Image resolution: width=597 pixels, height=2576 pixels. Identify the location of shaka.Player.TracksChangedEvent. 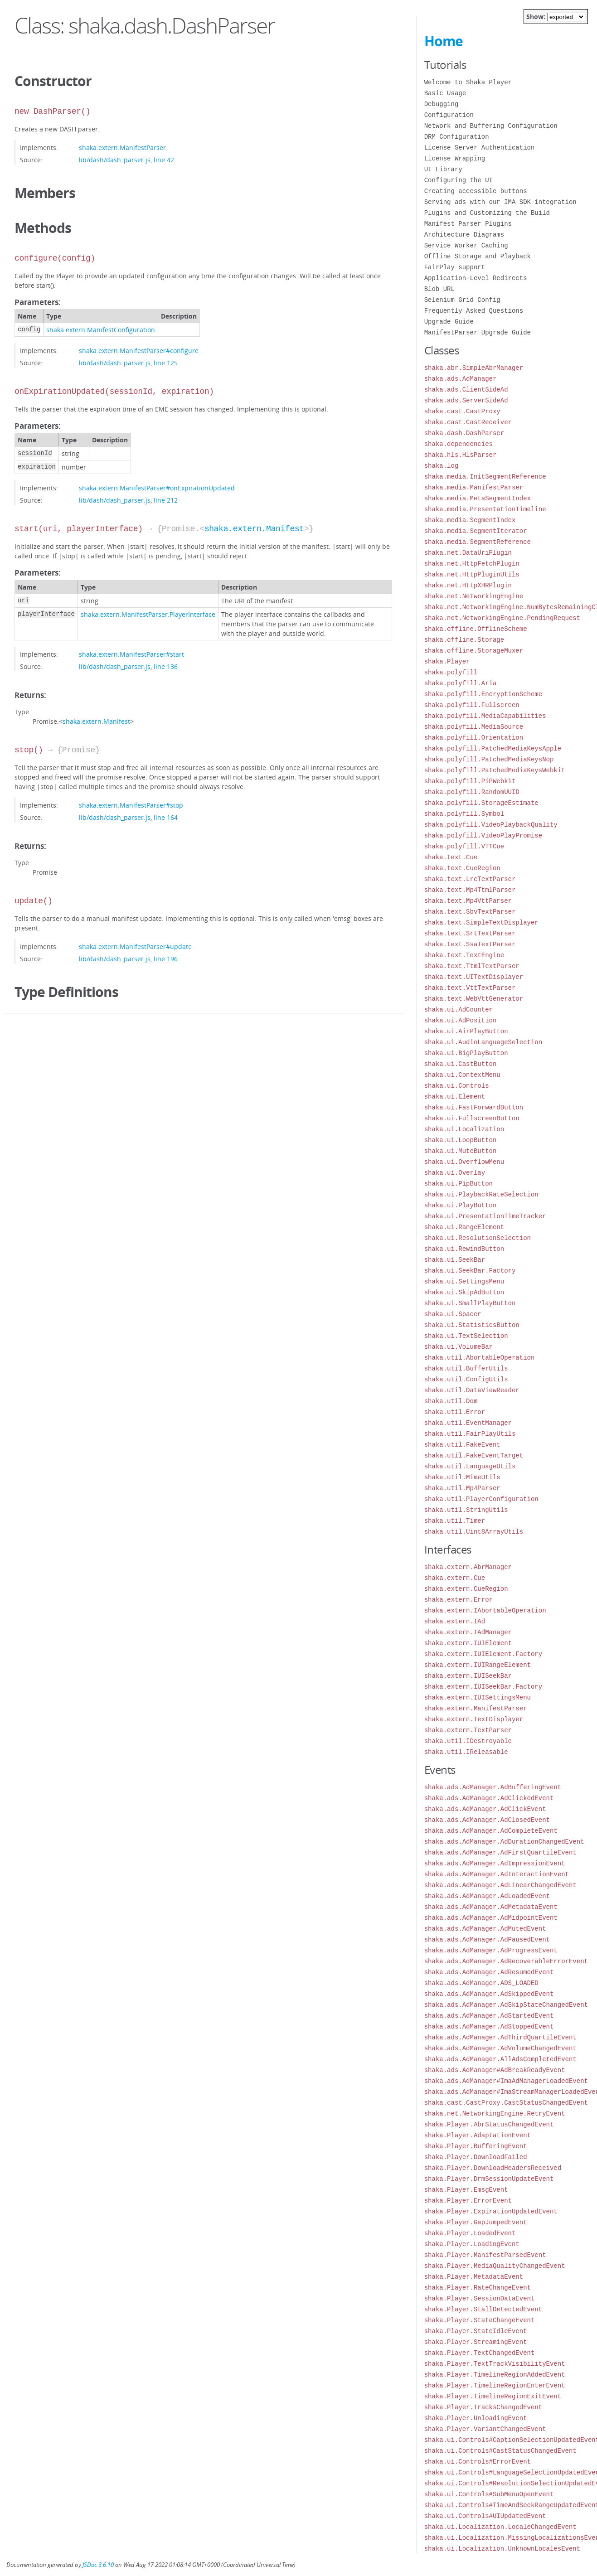
(483, 2407).